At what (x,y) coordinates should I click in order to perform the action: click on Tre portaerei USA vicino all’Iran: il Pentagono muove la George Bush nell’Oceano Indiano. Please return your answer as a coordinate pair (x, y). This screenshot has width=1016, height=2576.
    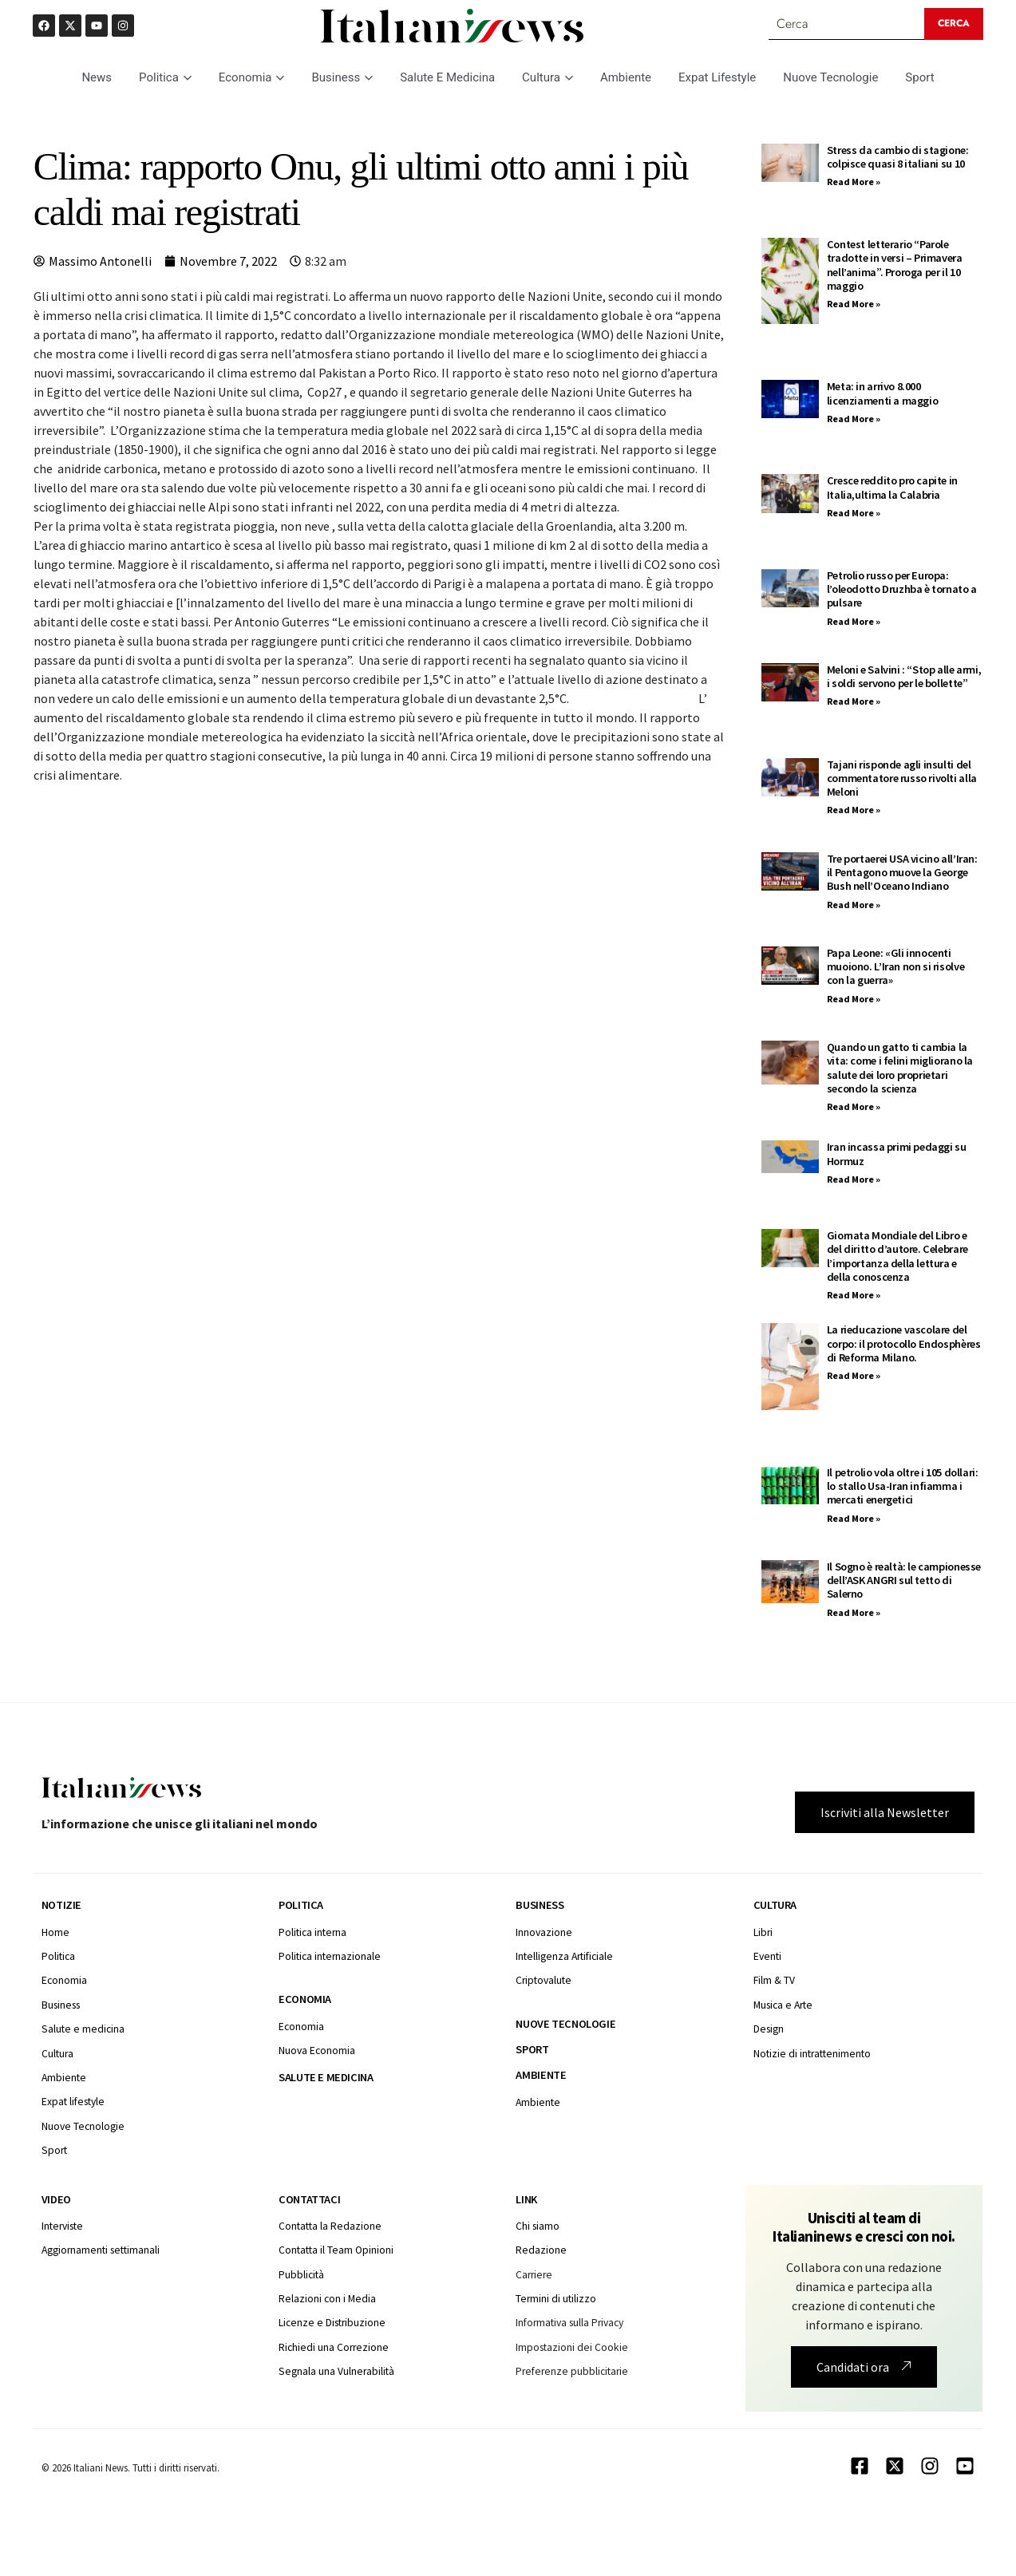
    Looking at the image, I should click on (902, 872).